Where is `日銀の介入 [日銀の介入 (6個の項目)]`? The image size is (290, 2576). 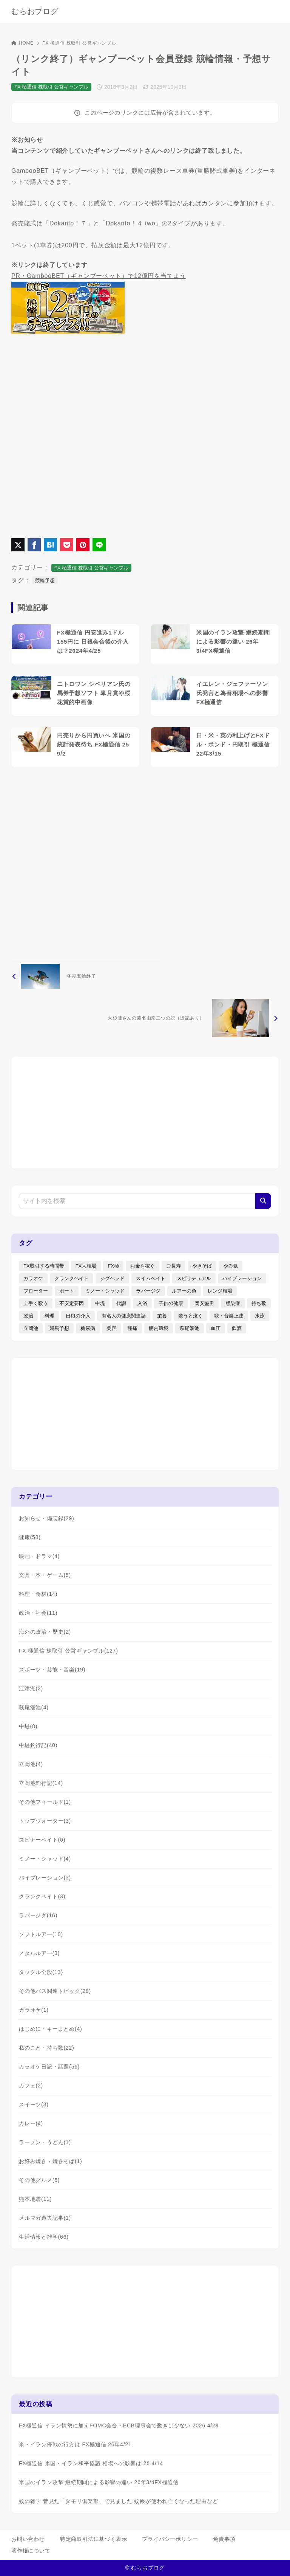 日銀の介入 [日銀の介入 (6個の項目)] is located at coordinates (78, 1316).